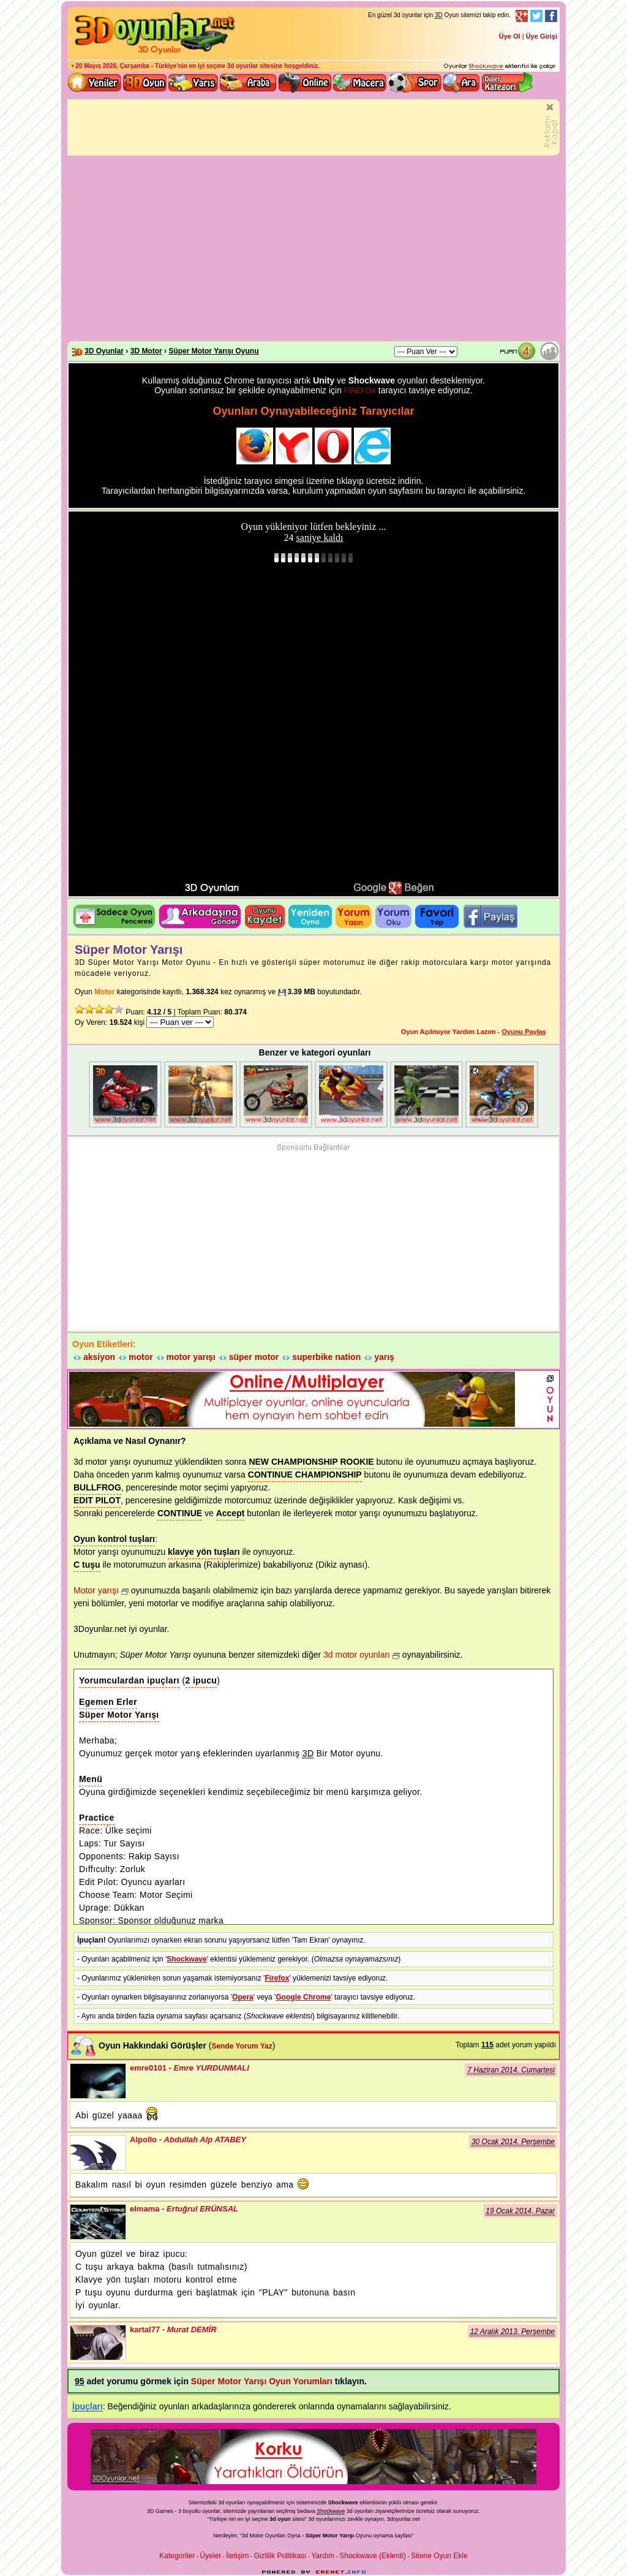 The height and width of the screenshot is (2576, 627). I want to click on 3D Araba Oyunları, so click(248, 82).